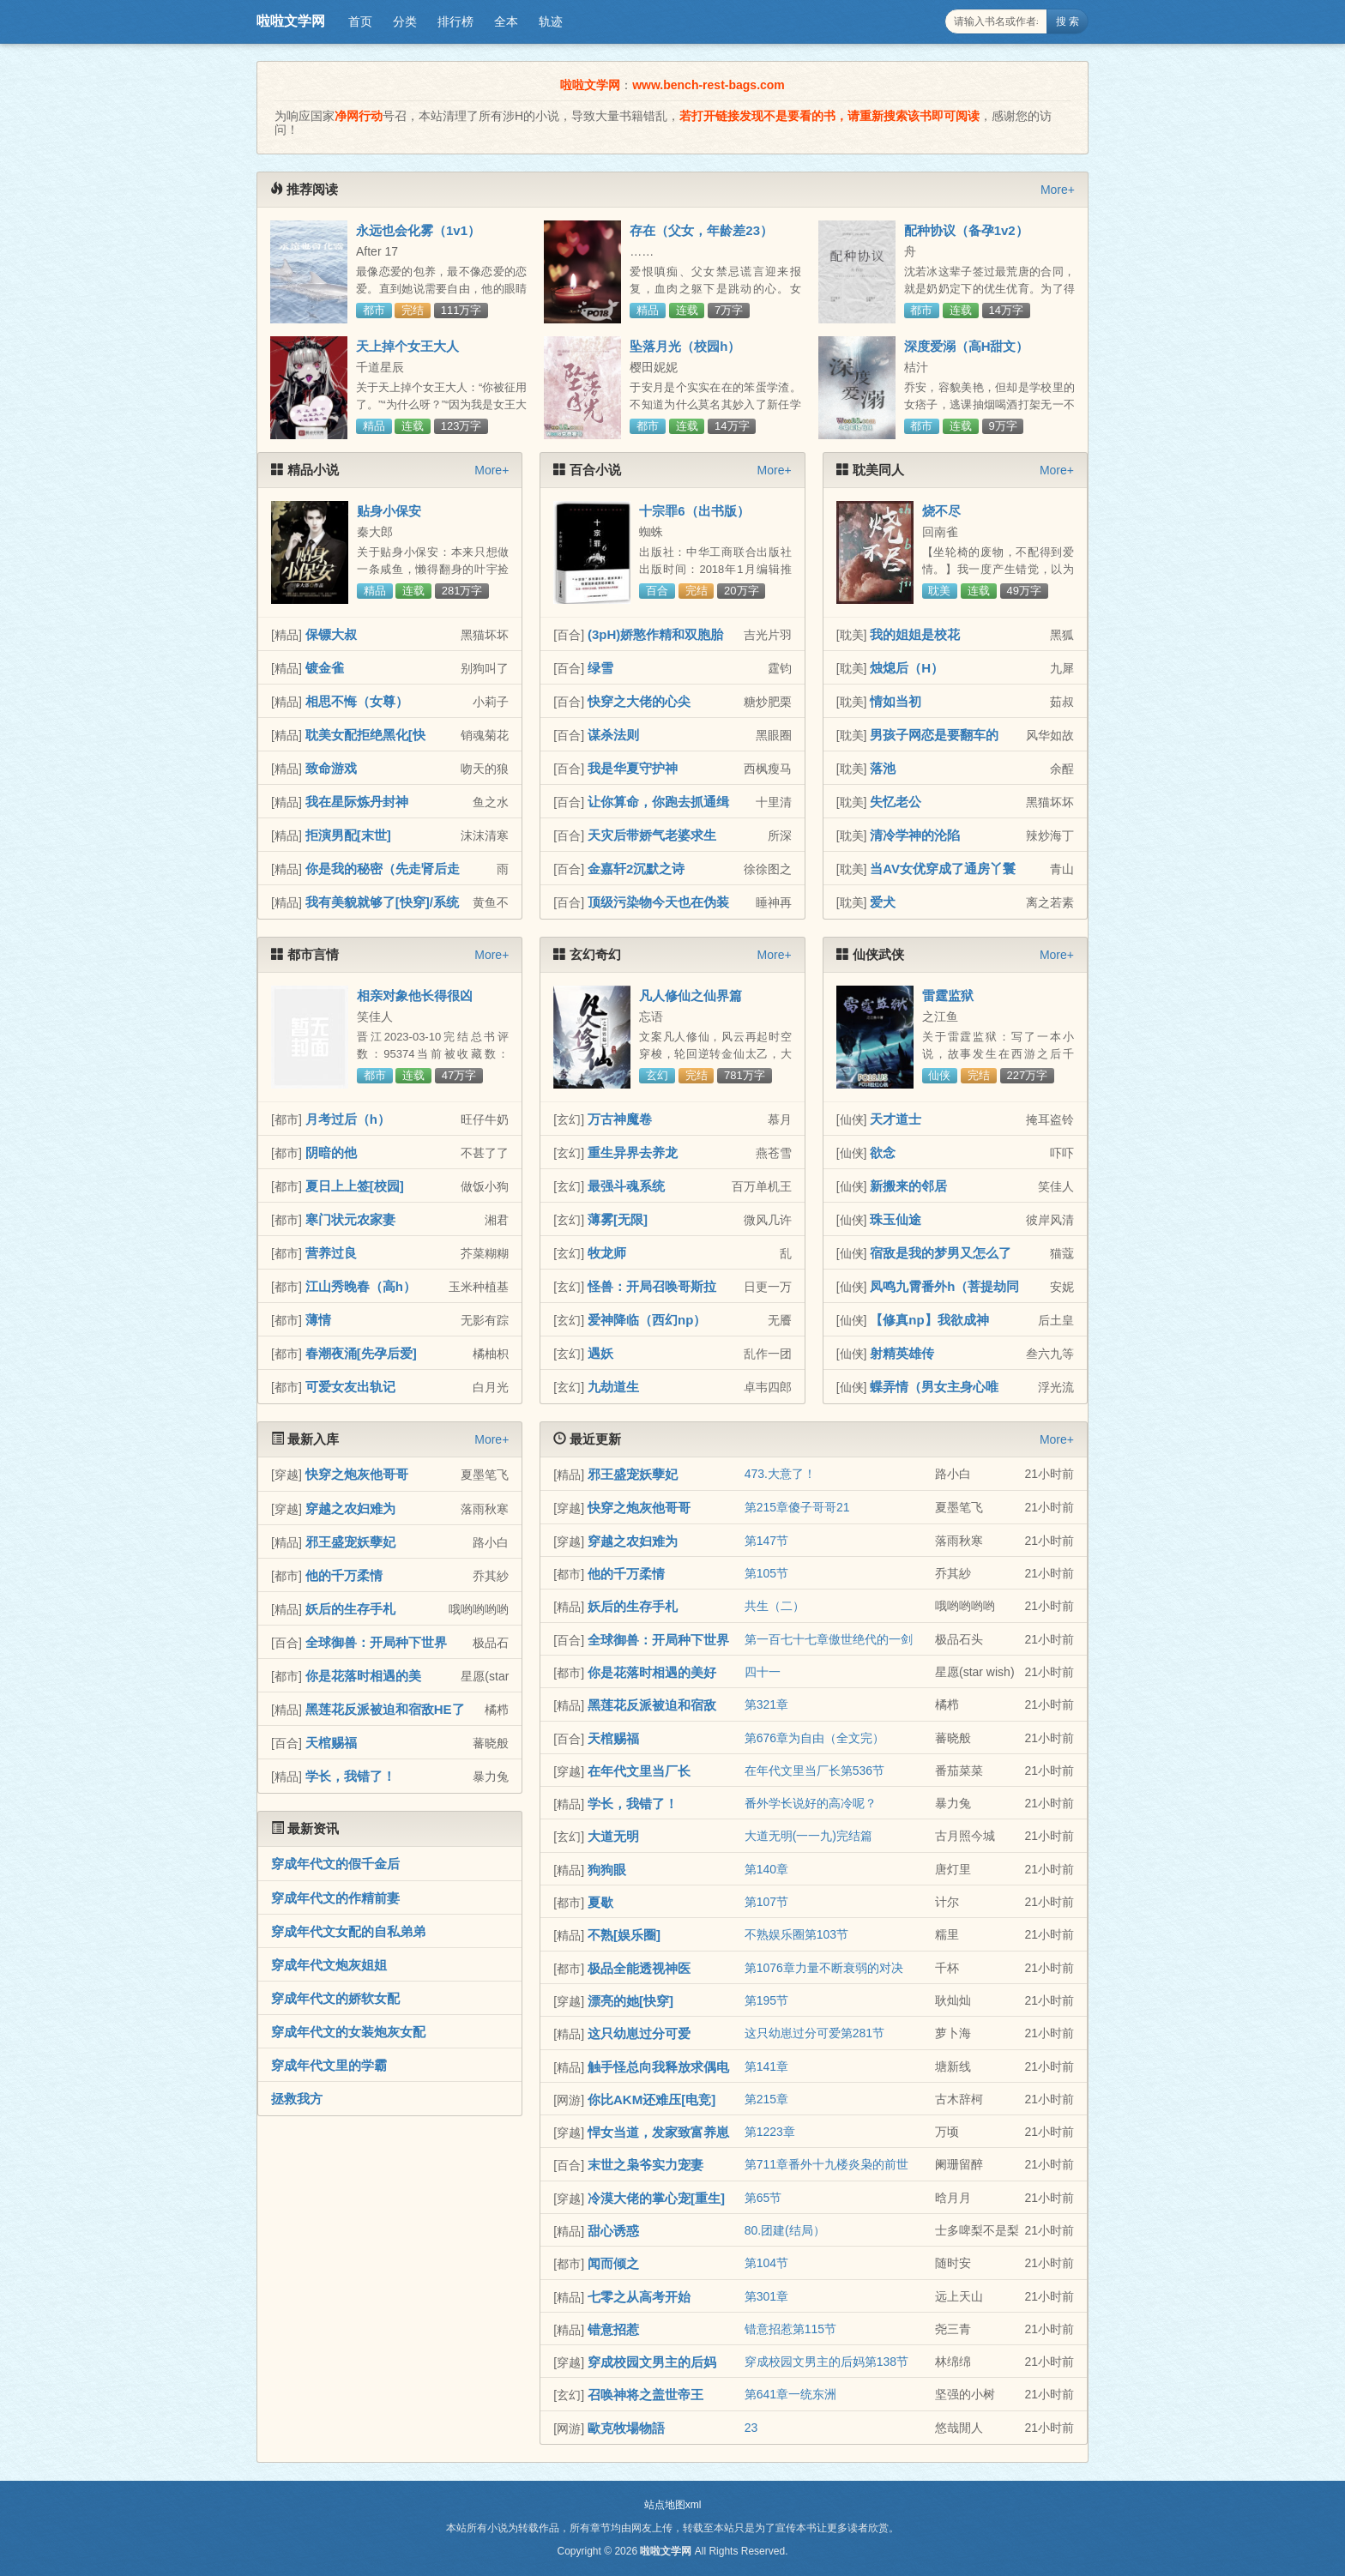 The width and height of the screenshot is (1345, 2576). What do you see at coordinates (335, 1863) in the screenshot?
I see `穿成年代文的假千金后` at bounding box center [335, 1863].